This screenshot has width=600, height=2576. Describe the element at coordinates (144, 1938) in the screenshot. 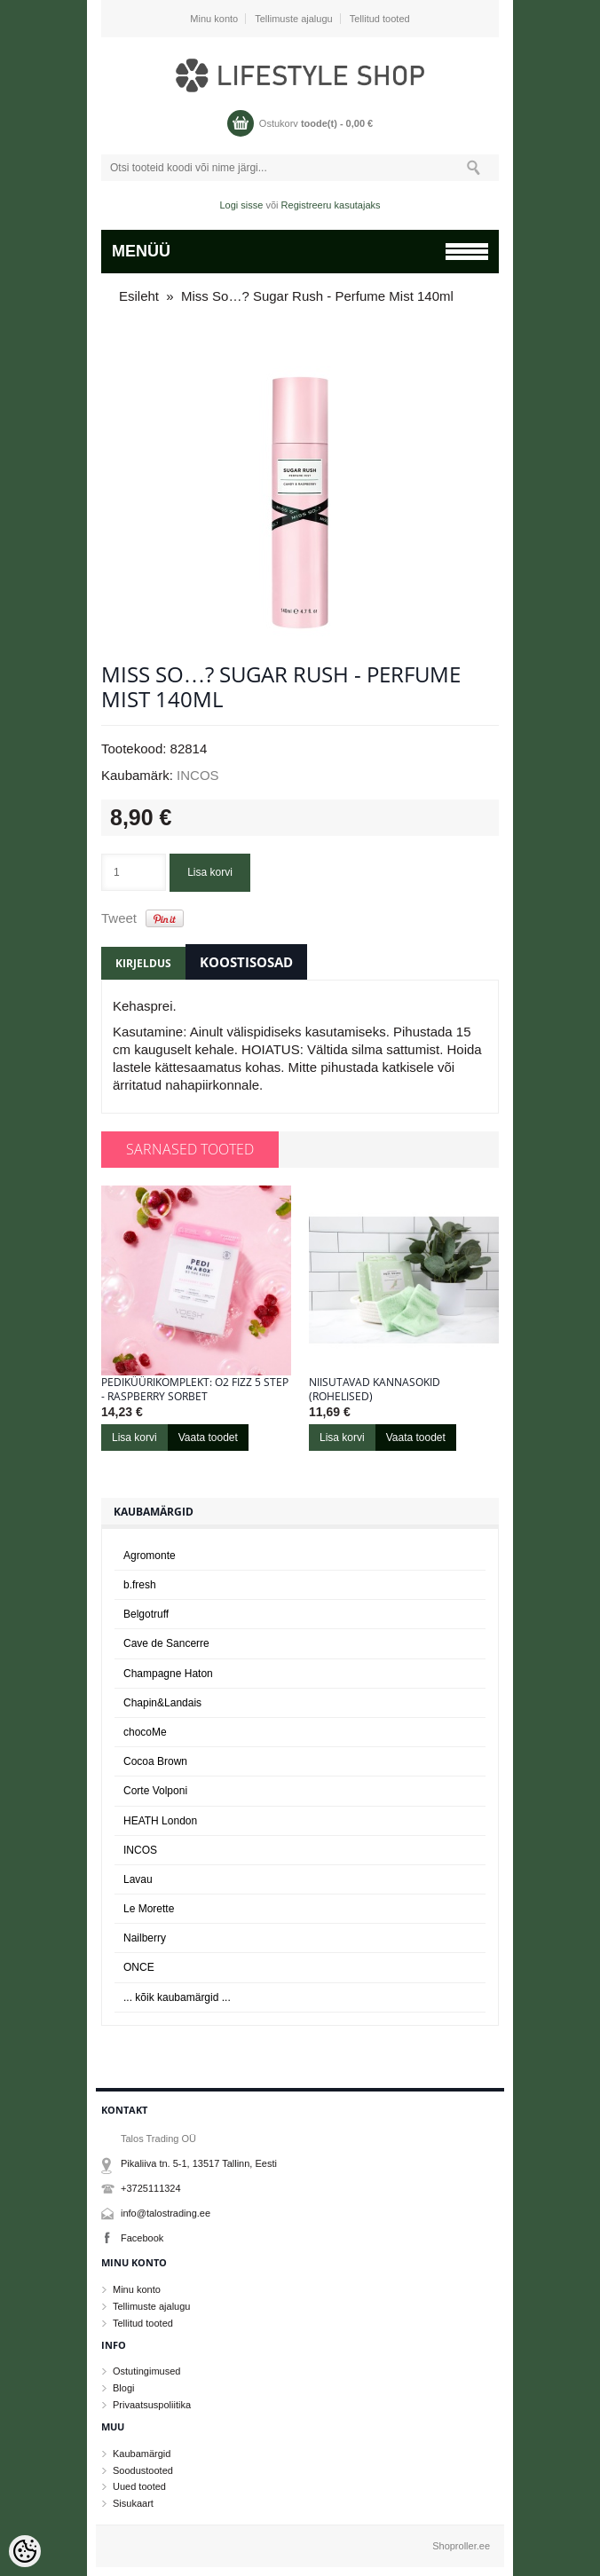

I see `Nailberry` at that location.